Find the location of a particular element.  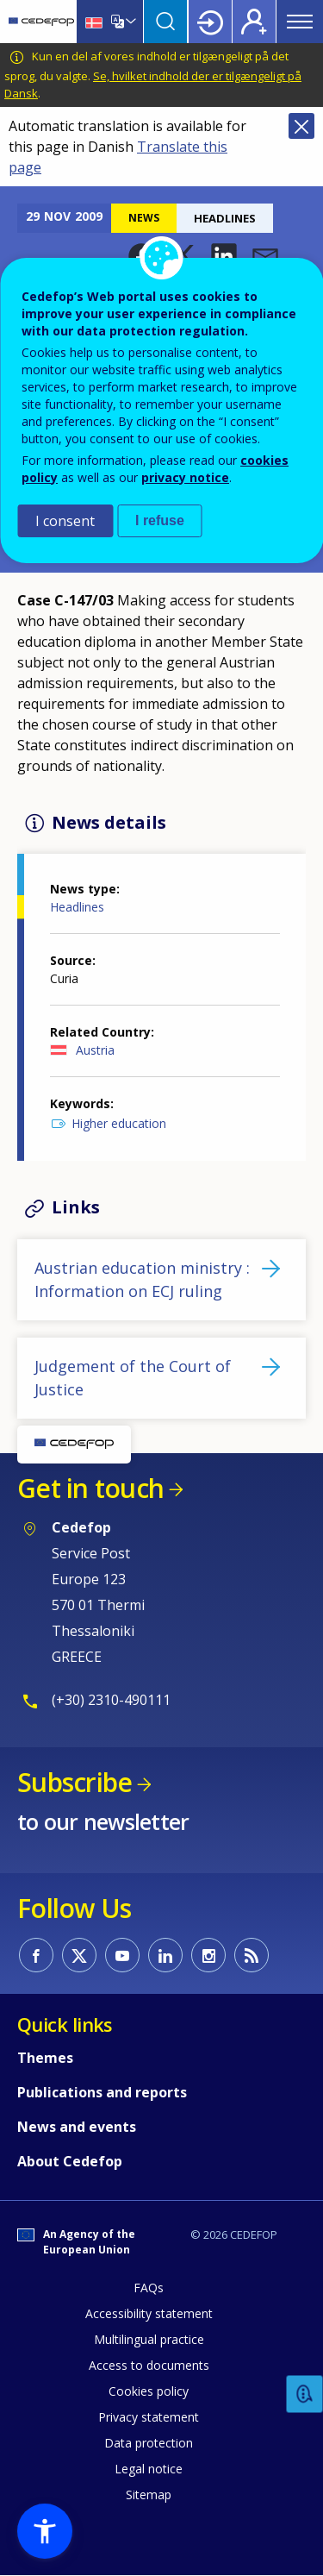

Judgement of the Court of Justice is located at coordinates (132, 1378).